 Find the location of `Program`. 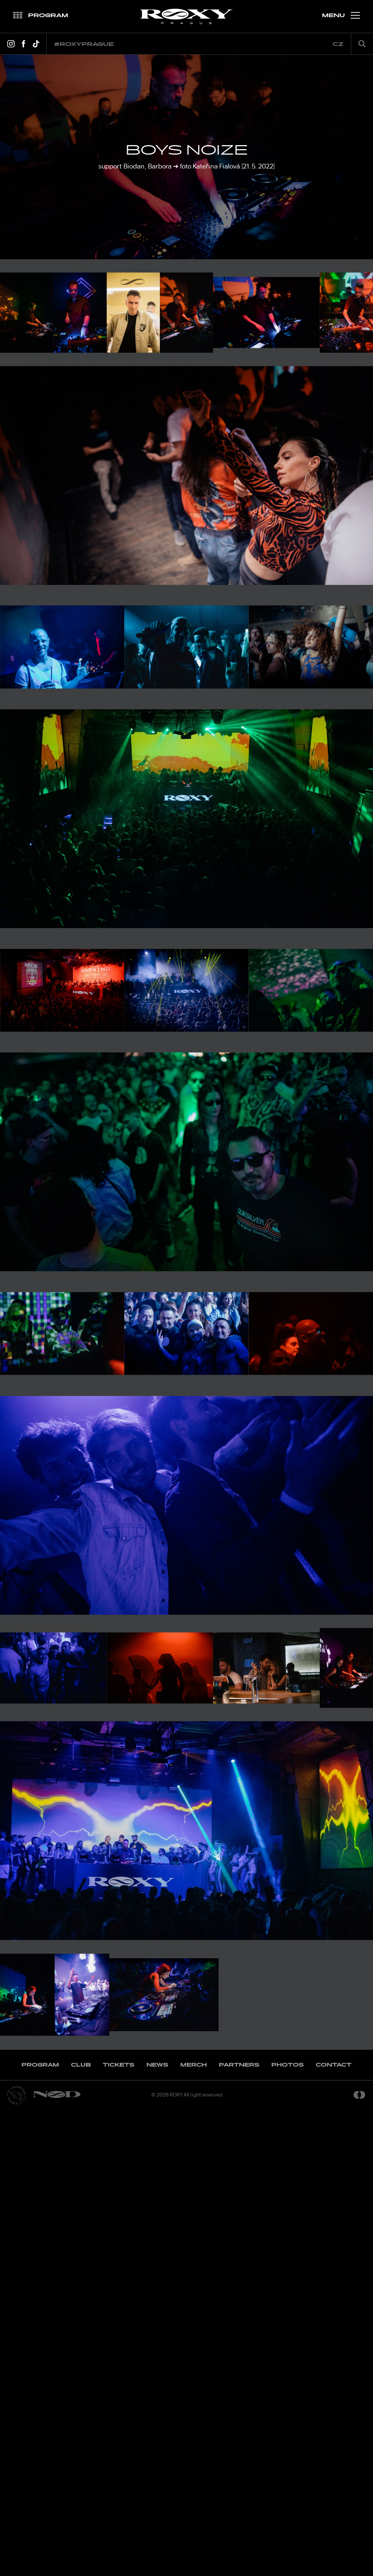

Program is located at coordinates (40, 2530).